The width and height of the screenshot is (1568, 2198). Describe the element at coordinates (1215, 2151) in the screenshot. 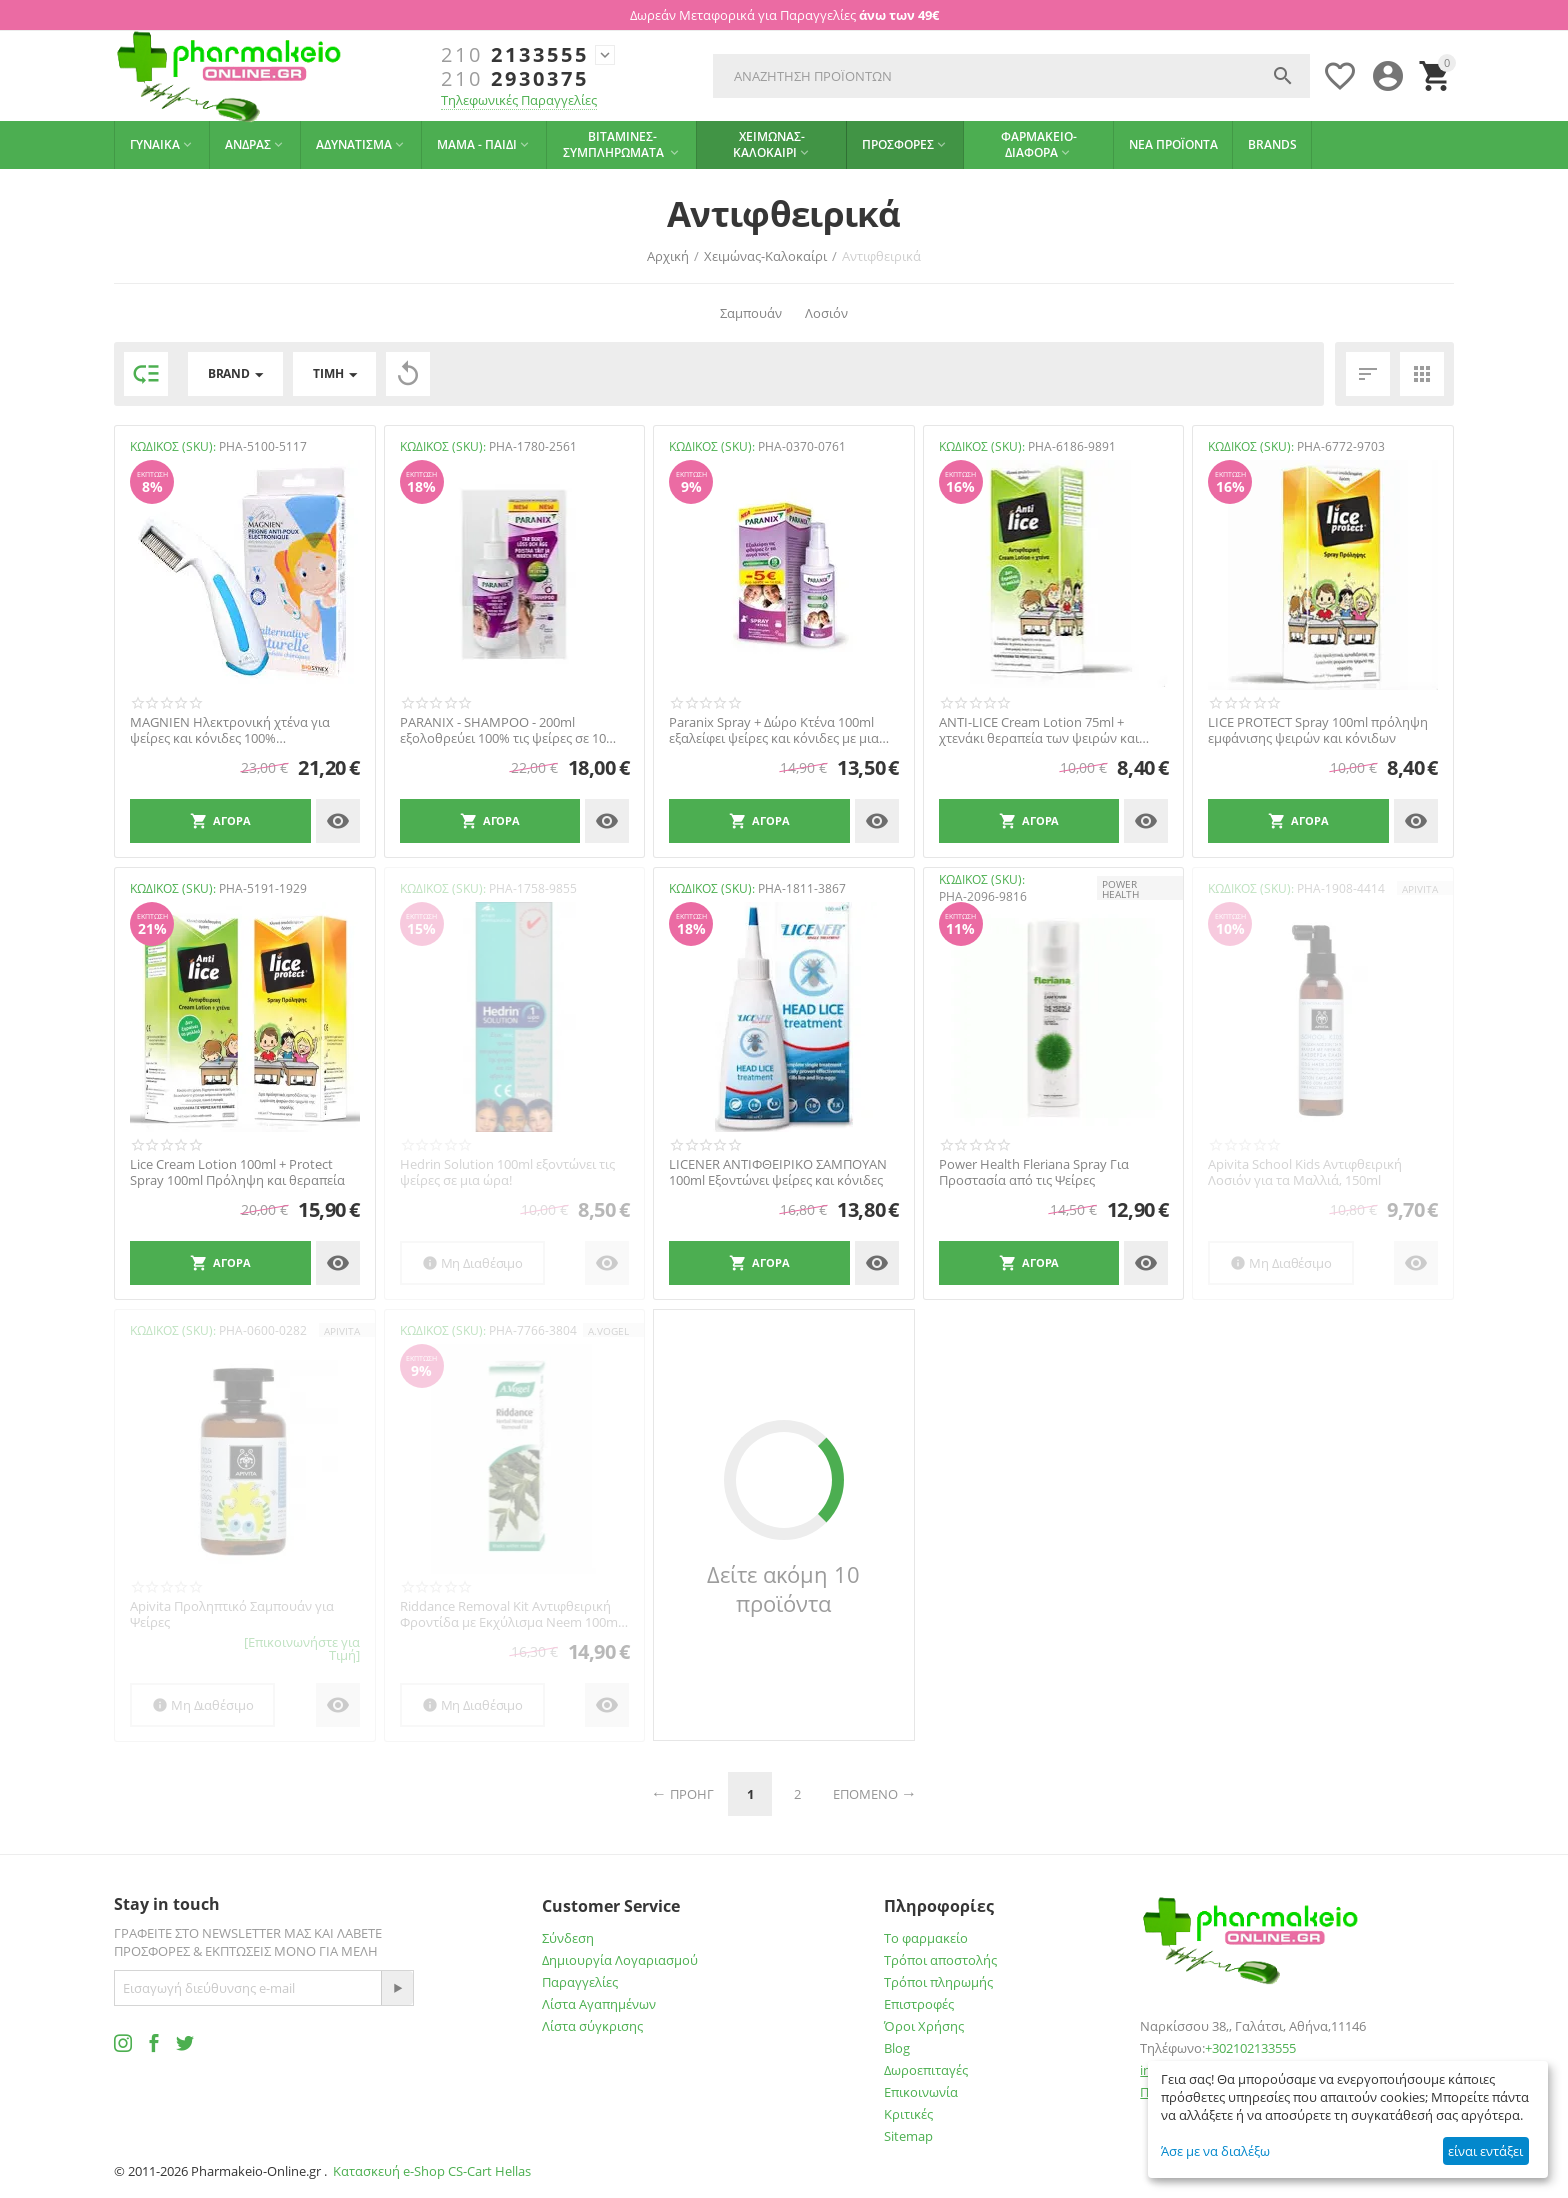

I see `Άσε με να διαλέξω` at that location.